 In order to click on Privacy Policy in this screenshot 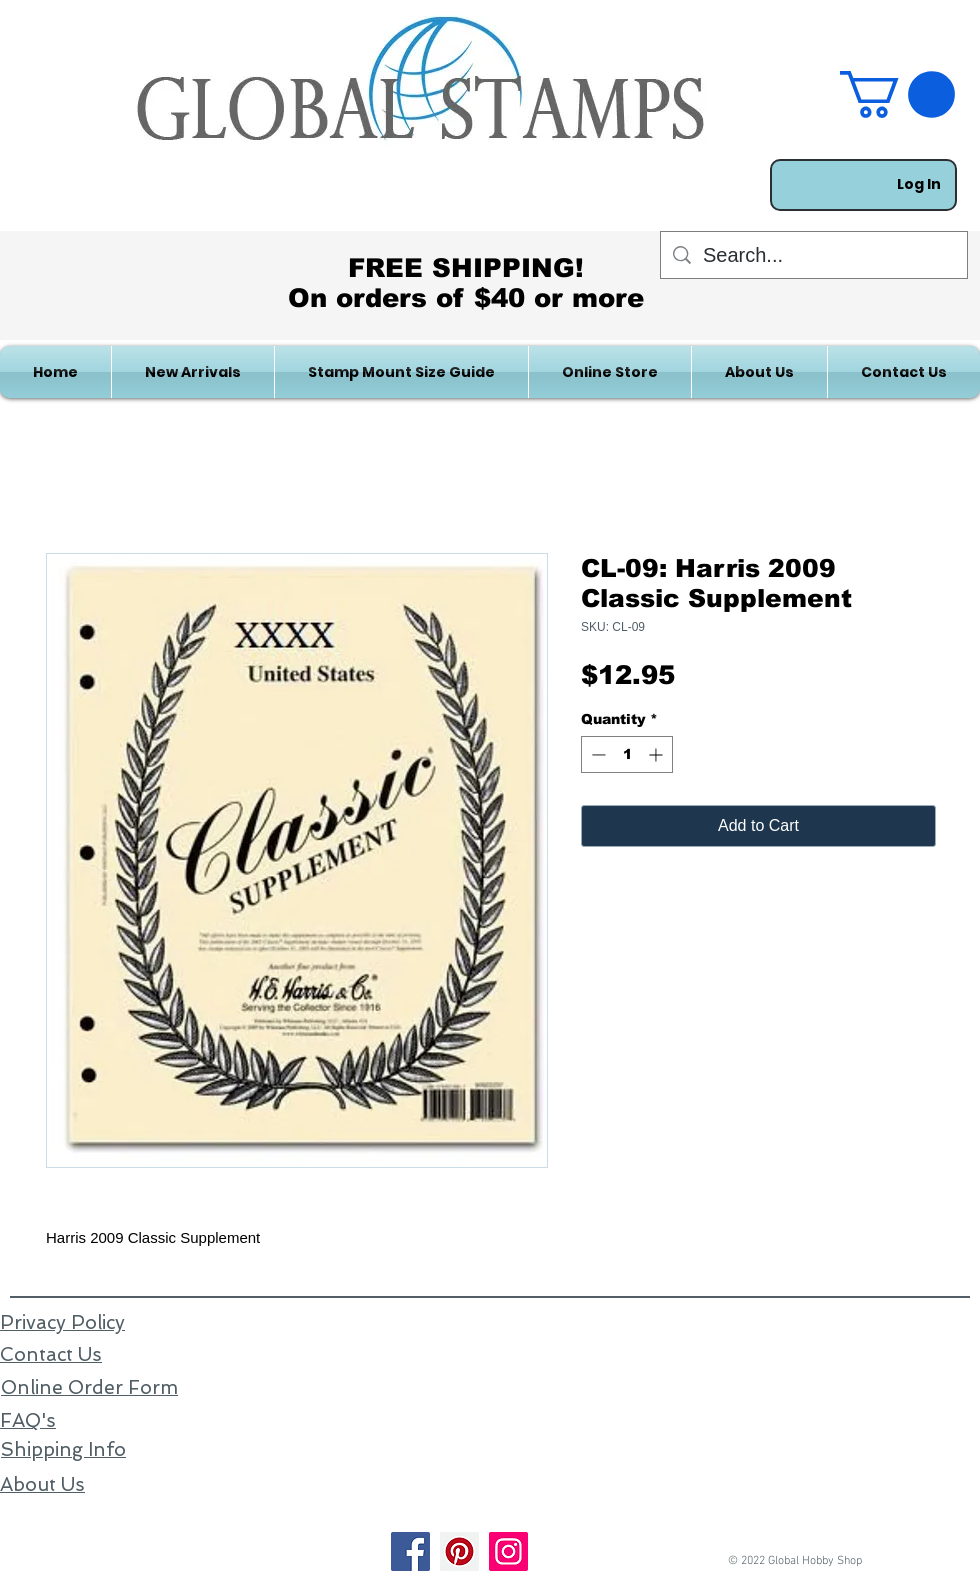, I will do `click(62, 1322)`.